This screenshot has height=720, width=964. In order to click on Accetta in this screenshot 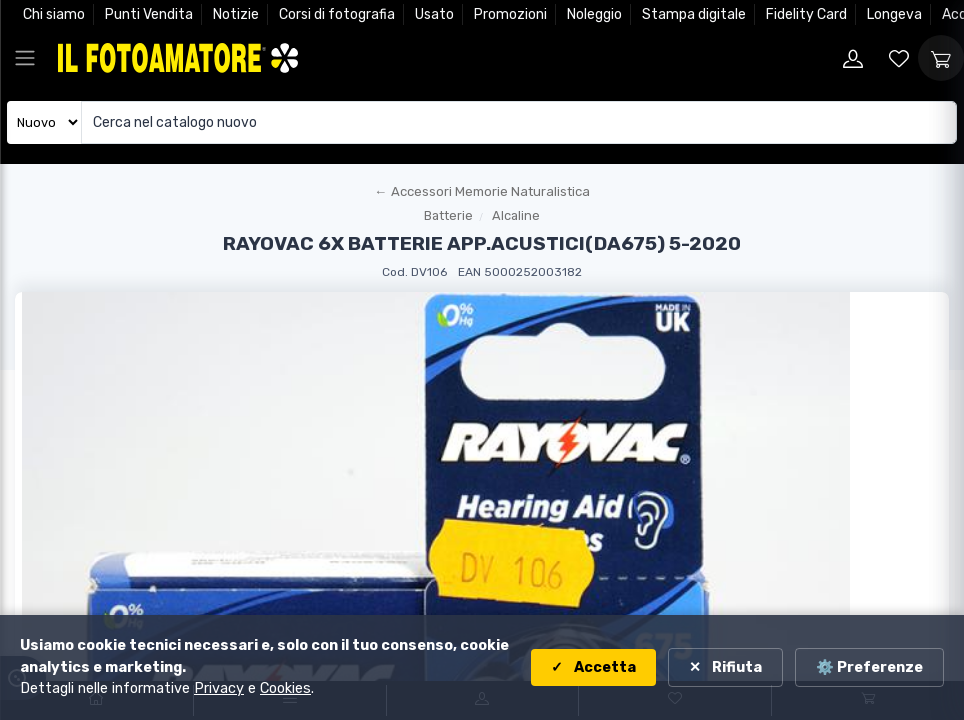, I will do `click(603, 667)`.